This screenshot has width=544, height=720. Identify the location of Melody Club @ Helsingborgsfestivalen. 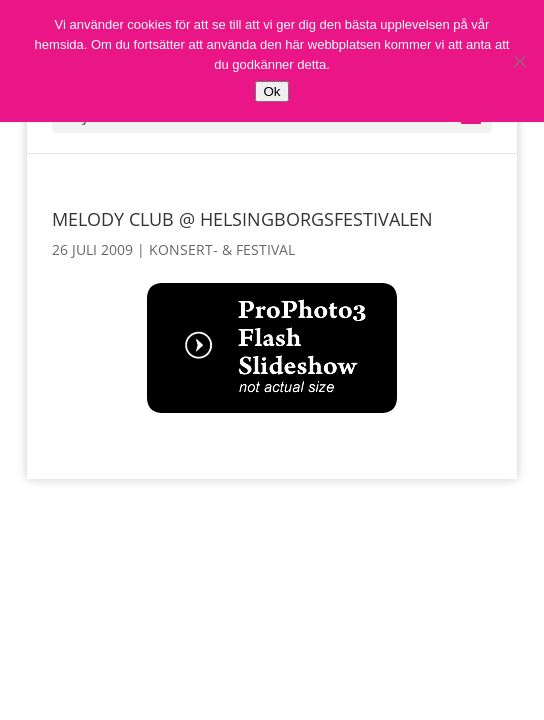
(242, 219).